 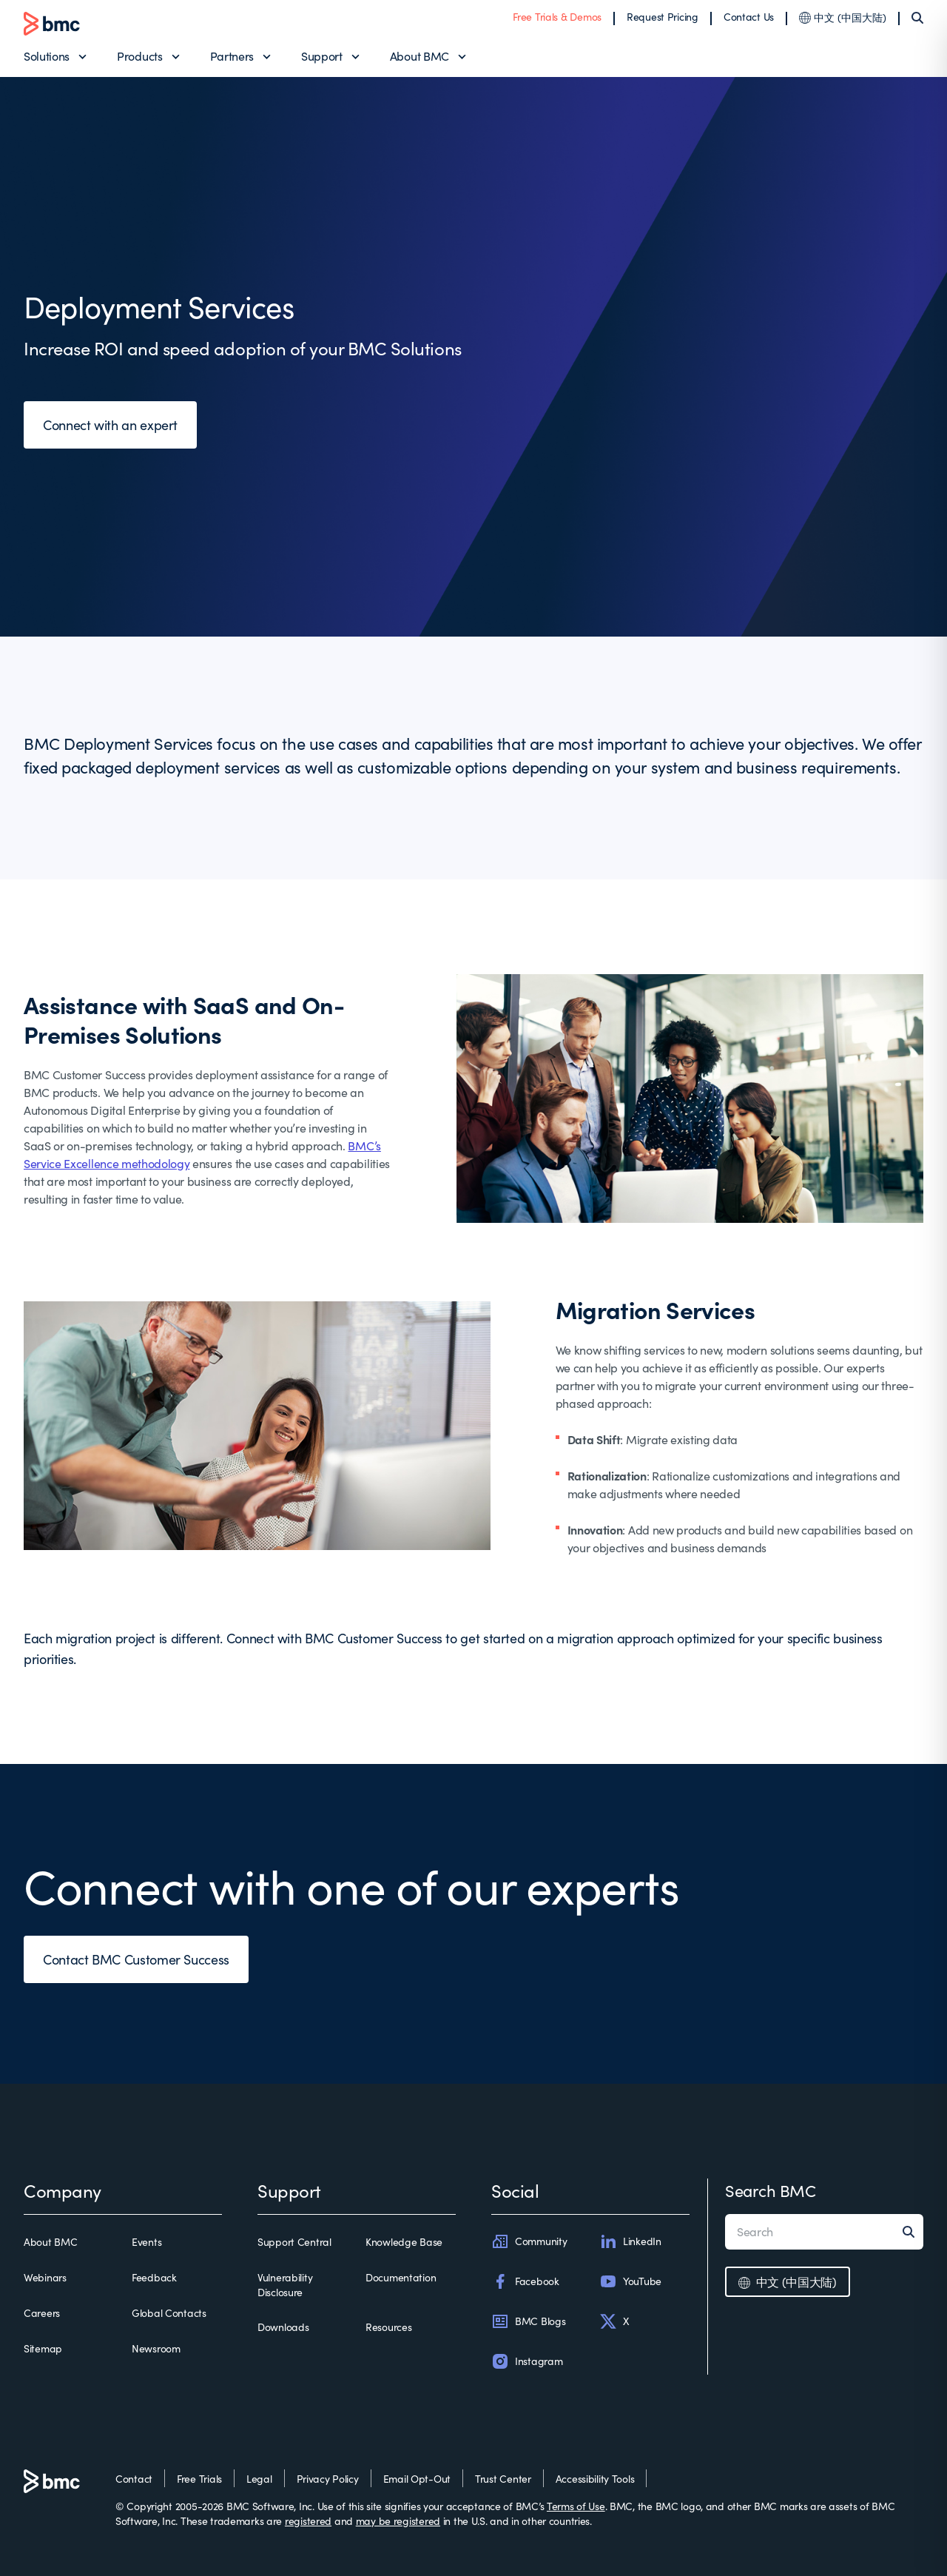 I want to click on may be registered, so click(x=398, y=2521).